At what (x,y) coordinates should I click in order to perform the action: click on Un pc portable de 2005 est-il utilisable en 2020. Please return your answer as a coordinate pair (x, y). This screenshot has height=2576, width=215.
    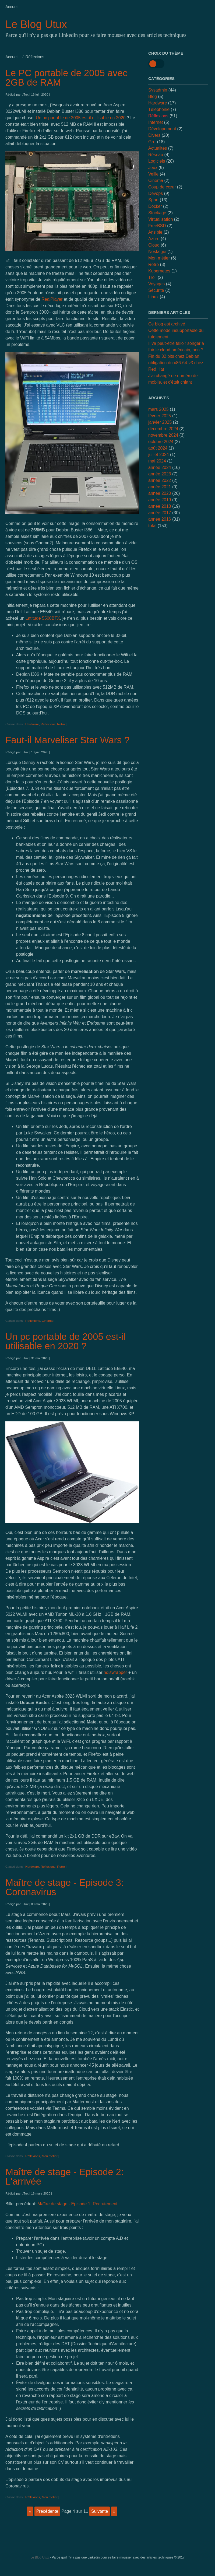
    Looking at the image, I should click on (81, 117).